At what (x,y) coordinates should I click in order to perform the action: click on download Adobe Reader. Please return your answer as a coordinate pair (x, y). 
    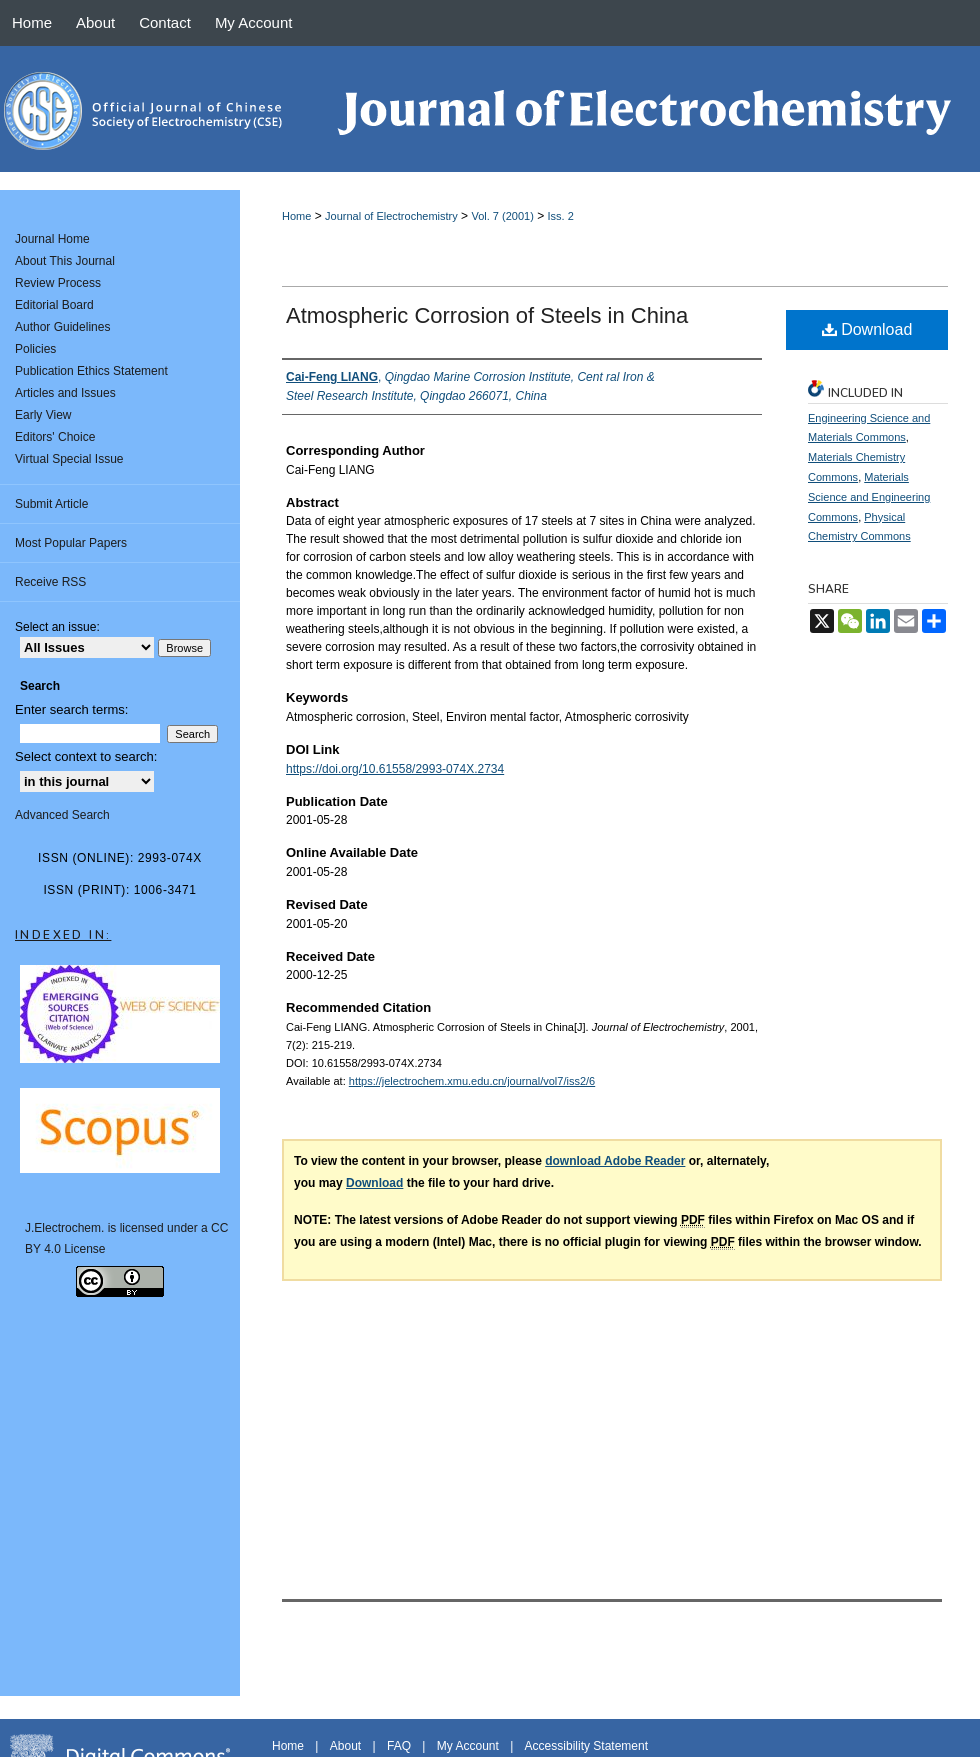
    Looking at the image, I should click on (615, 1161).